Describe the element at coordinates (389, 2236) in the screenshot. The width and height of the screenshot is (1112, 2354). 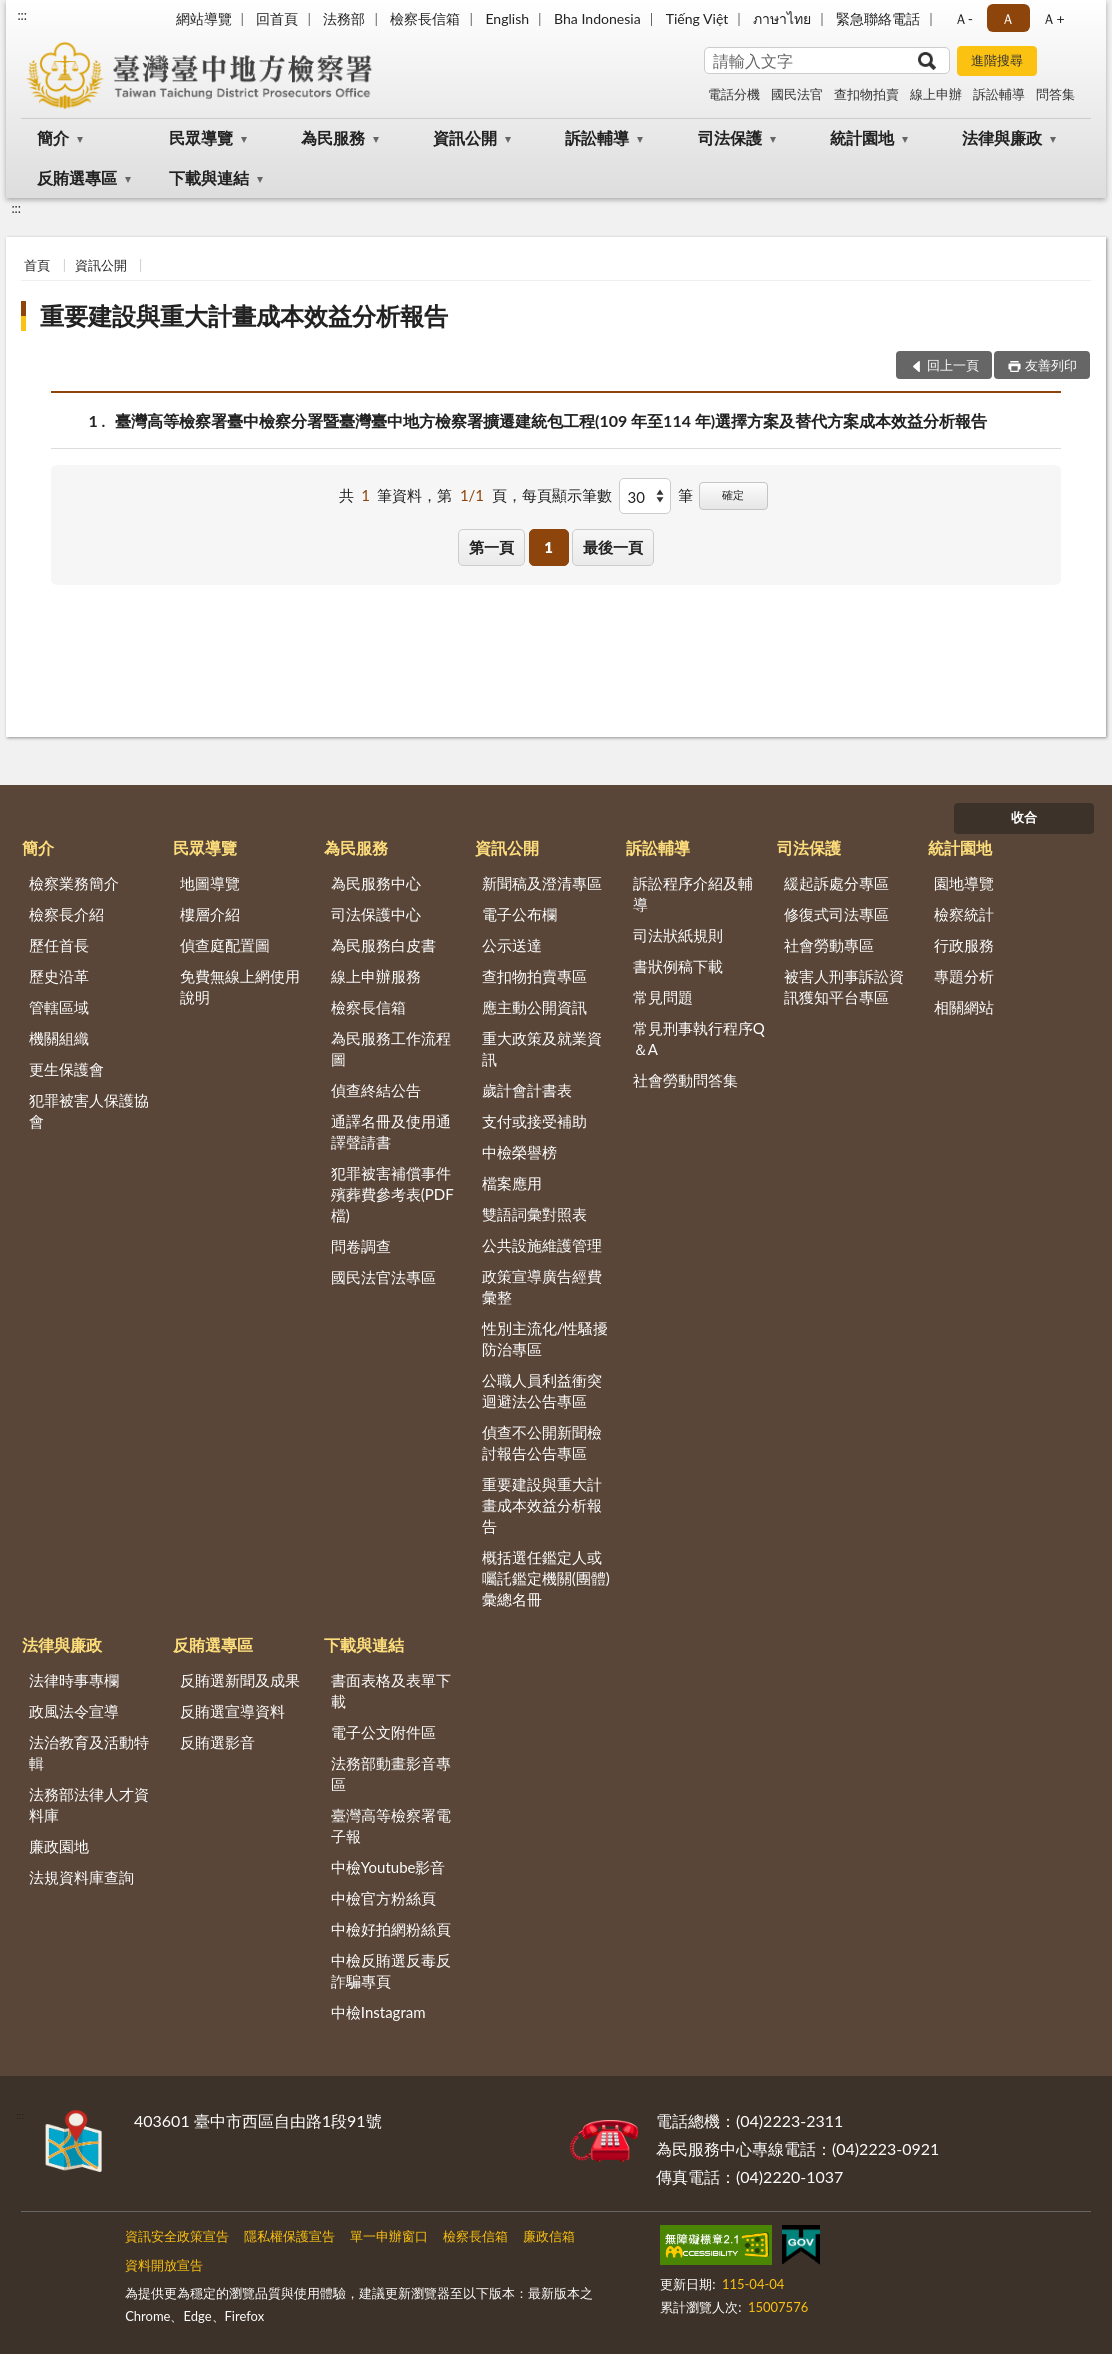
I see `單一申辦窗口` at that location.